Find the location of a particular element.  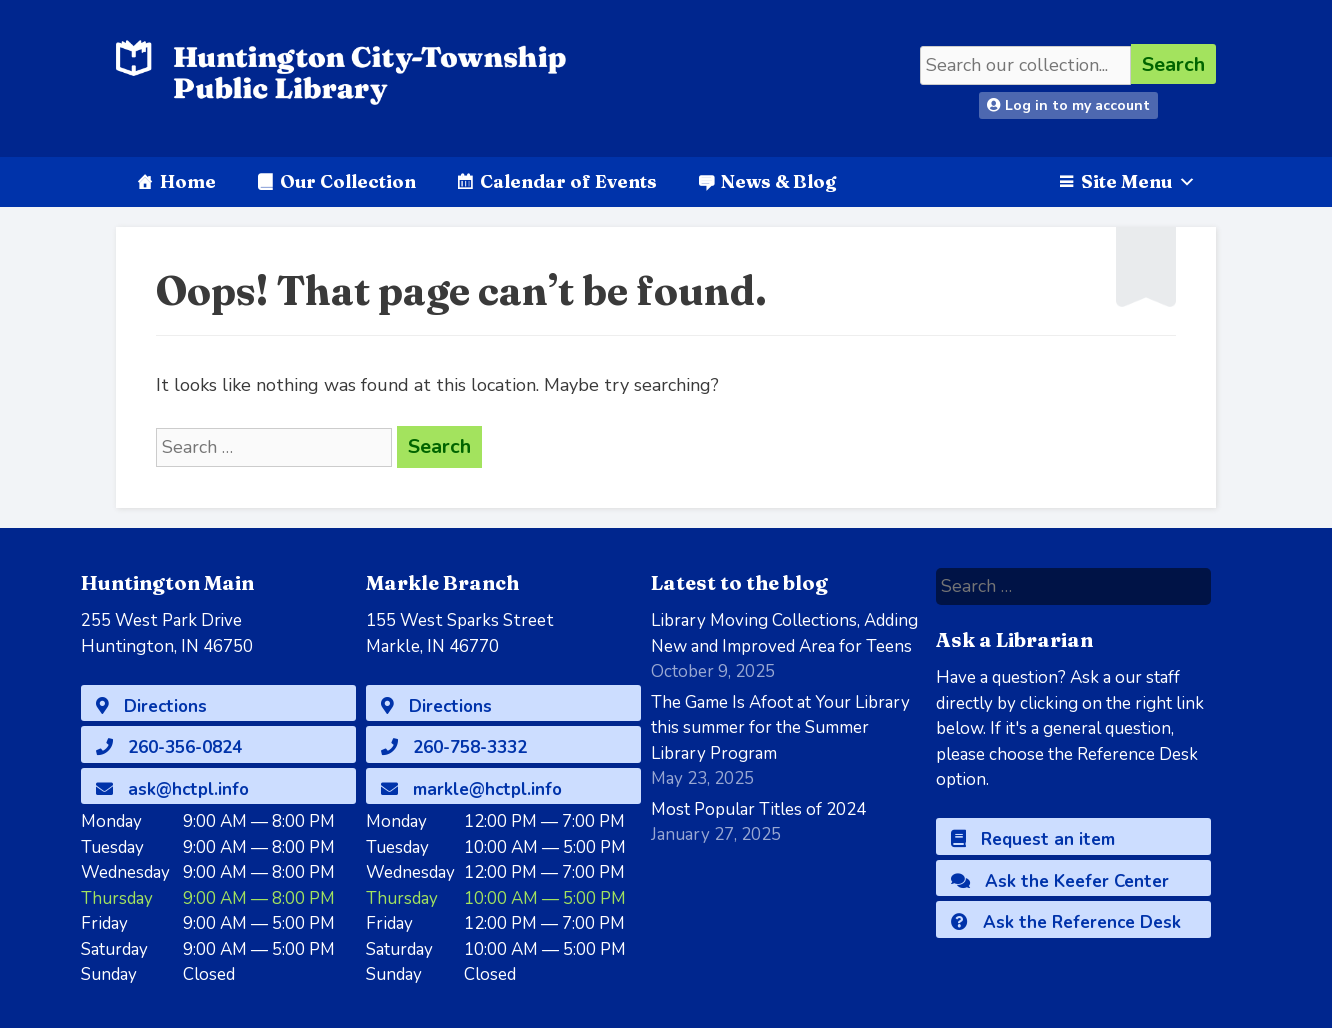

News & Blog is located at coordinates (778, 181).